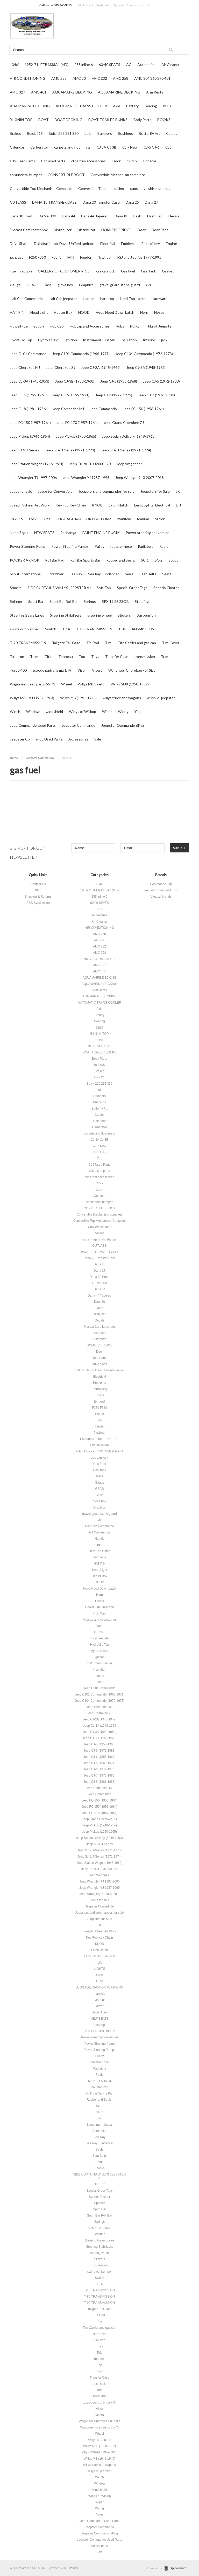 The image size is (199, 2576). Describe the element at coordinates (91, 684) in the screenshot. I see `Willys MB 3a etc` at that location.